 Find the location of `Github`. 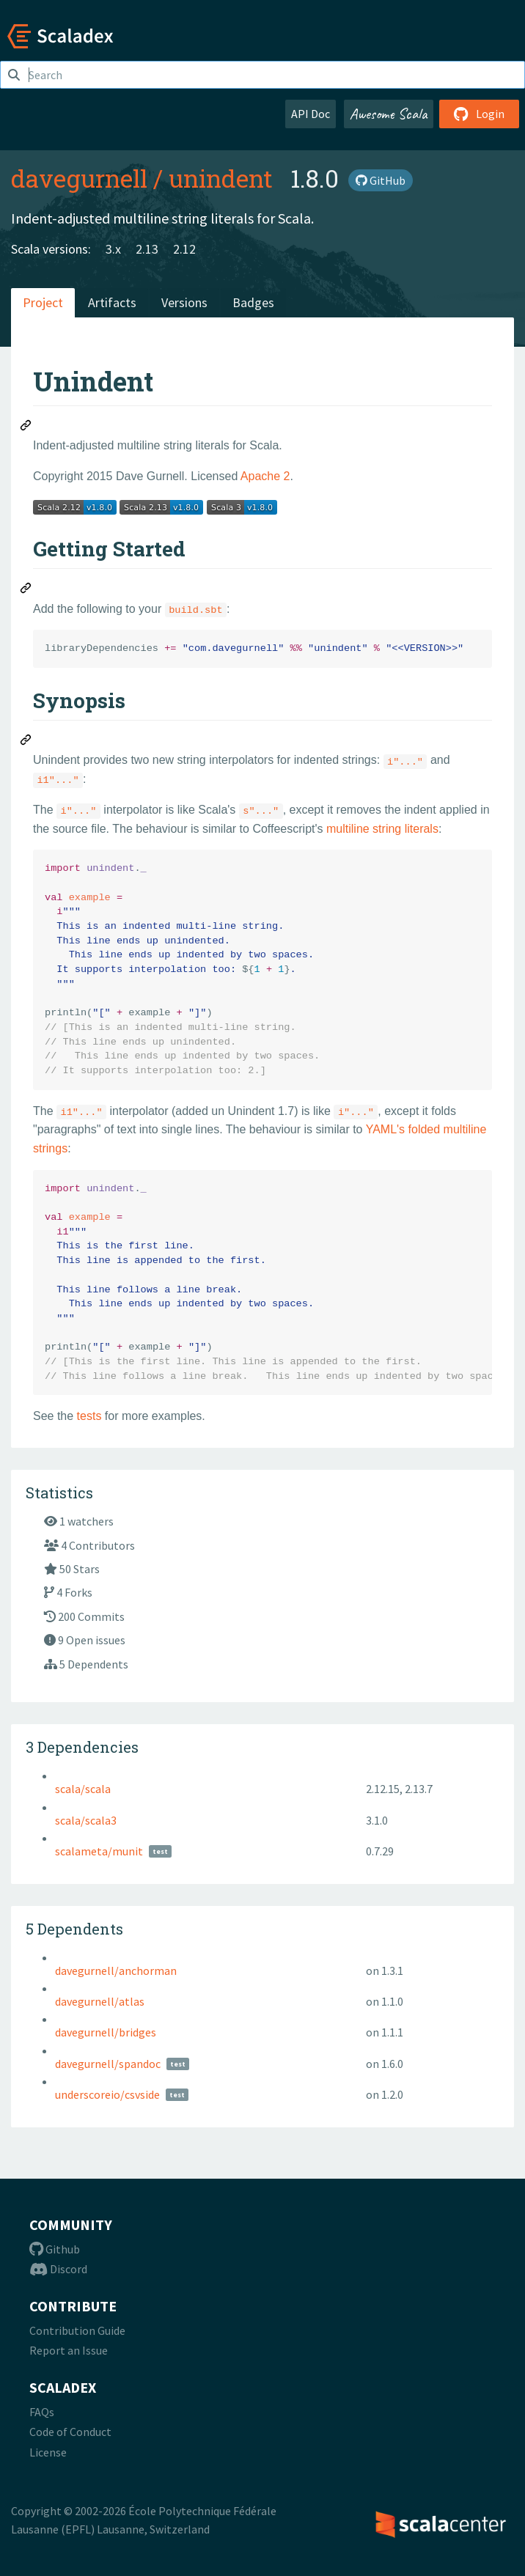

Github is located at coordinates (54, 2249).